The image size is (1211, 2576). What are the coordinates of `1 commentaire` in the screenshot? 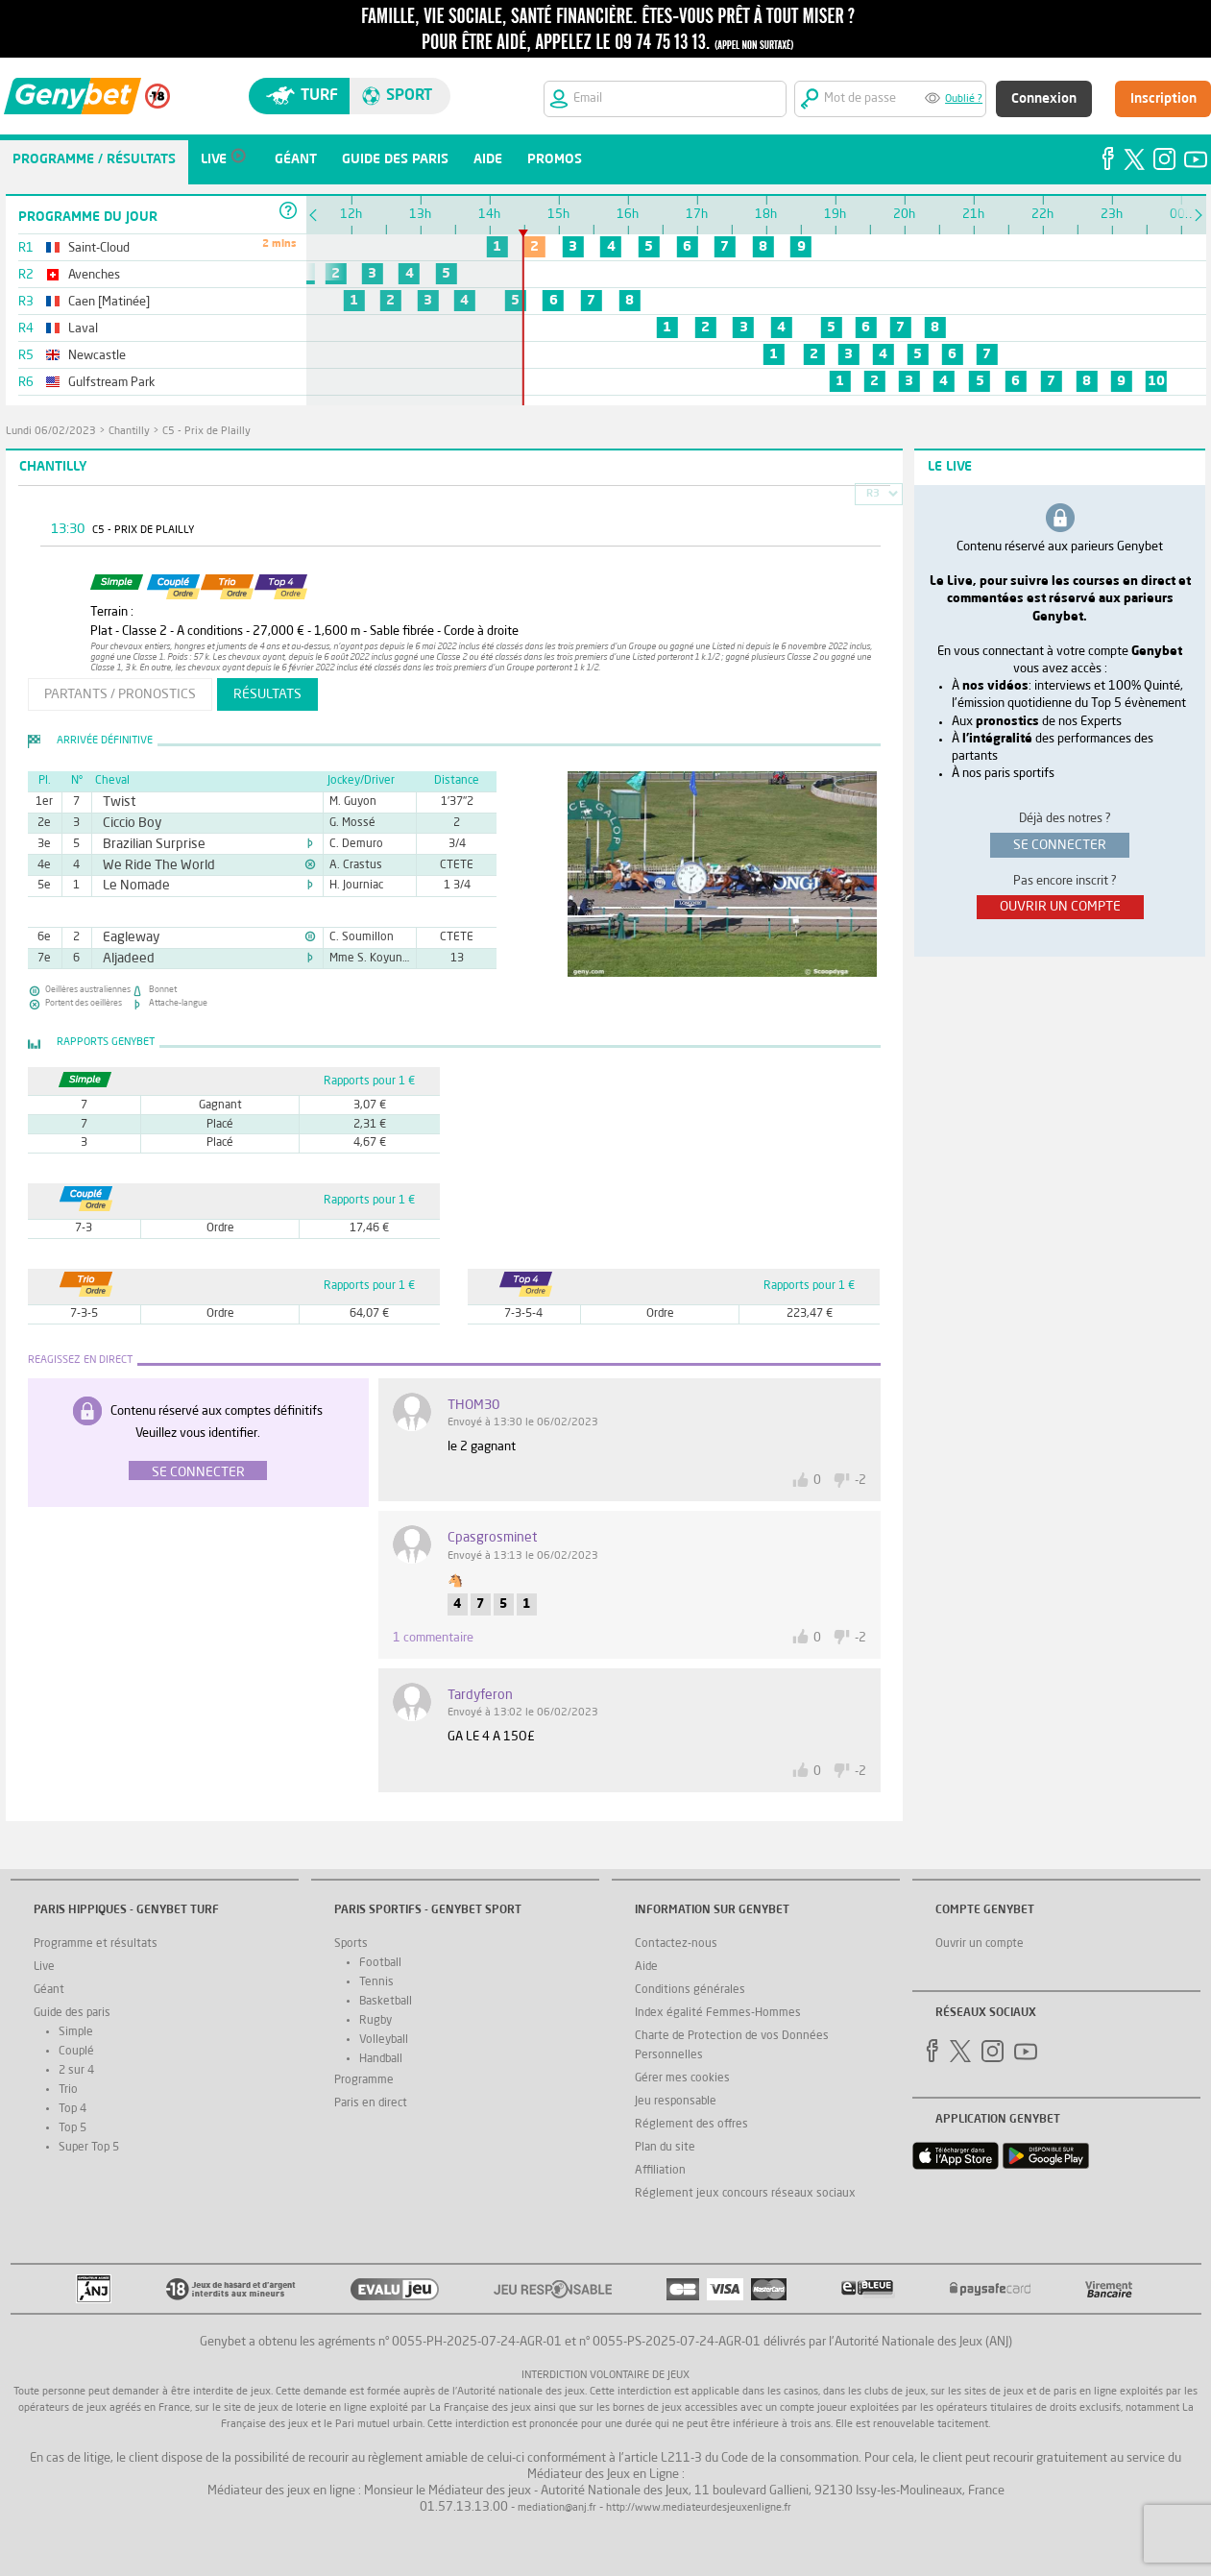 It's located at (433, 1638).